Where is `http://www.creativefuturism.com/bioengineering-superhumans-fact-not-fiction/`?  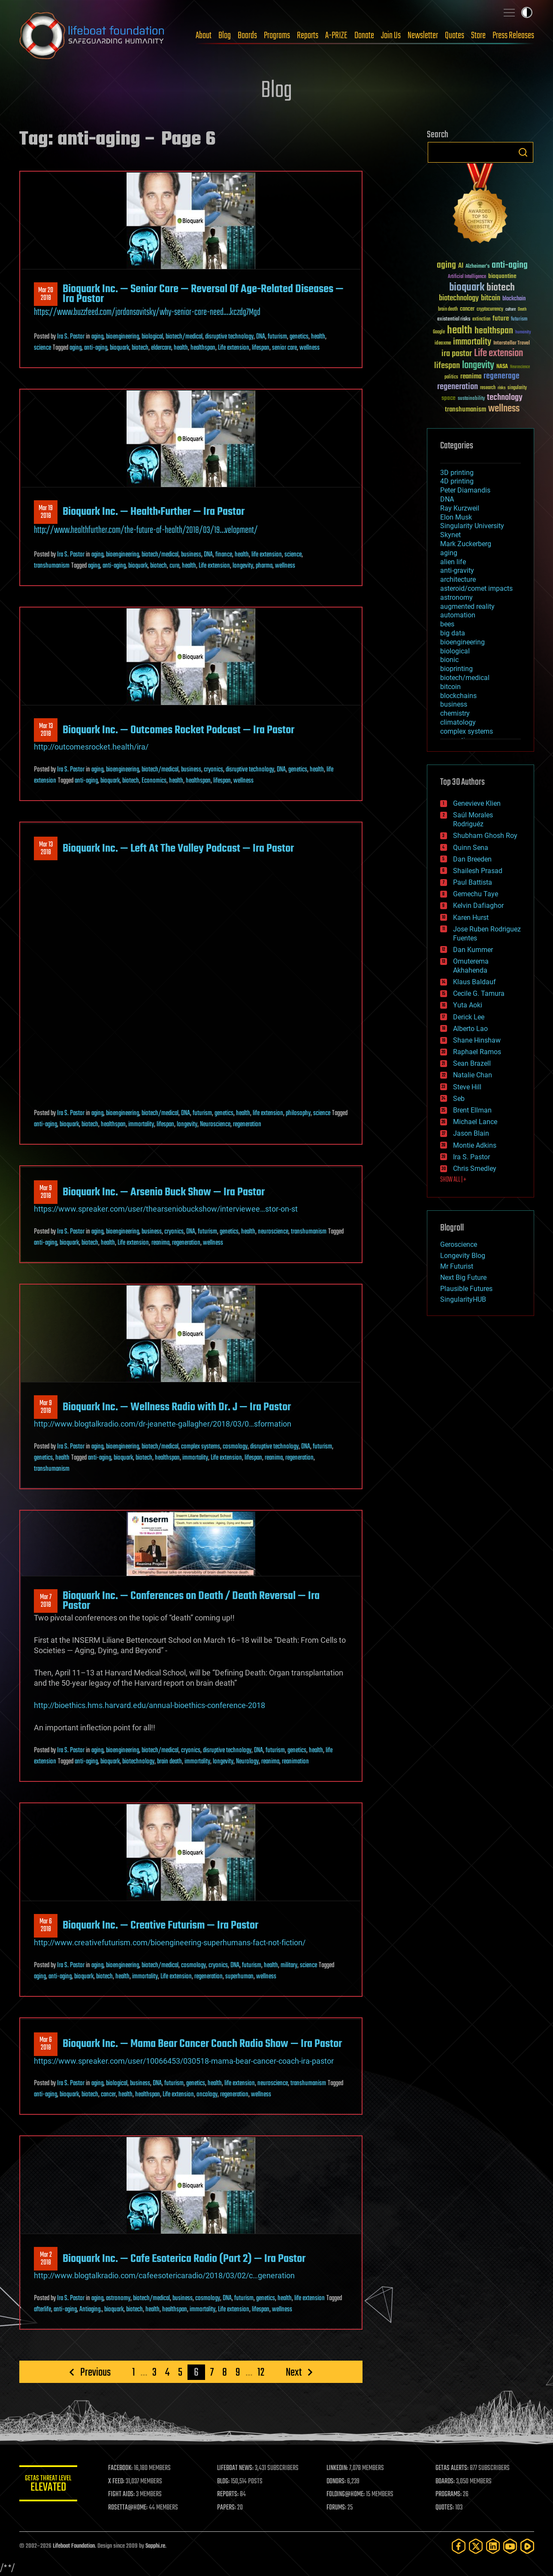 http://www.creativefuturism.com/bioengineering-superhumans-fact-not-fiction/ is located at coordinates (169, 1942).